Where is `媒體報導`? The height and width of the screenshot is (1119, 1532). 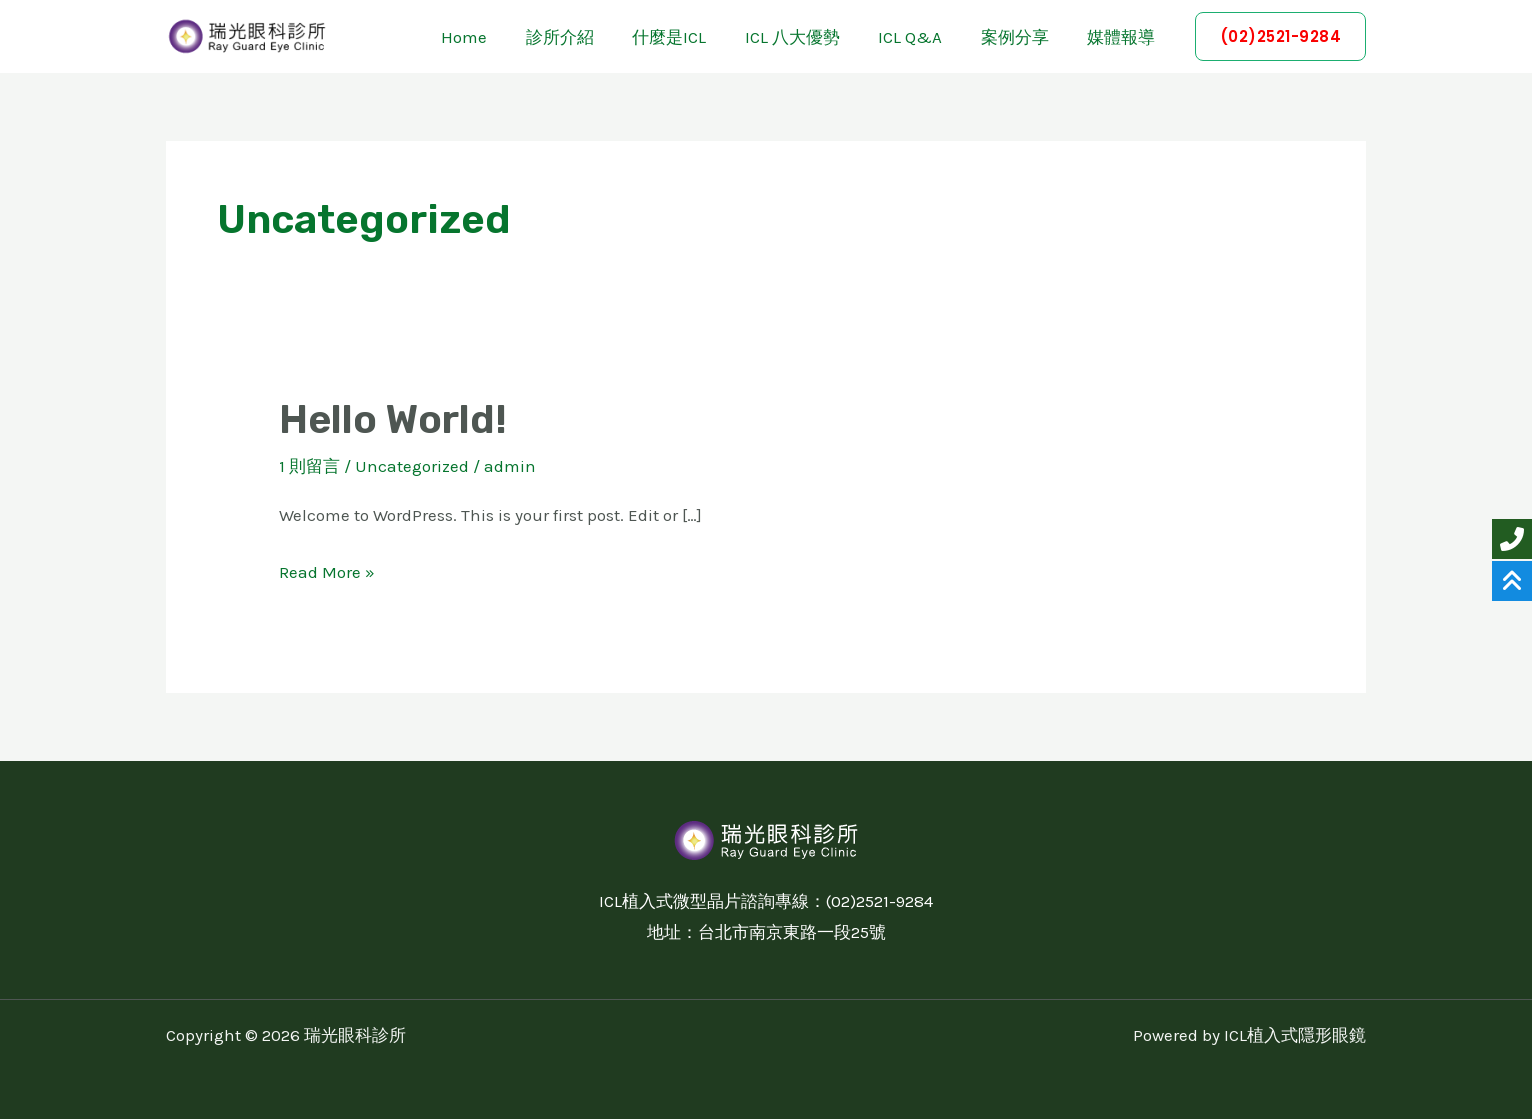
媒體報導 is located at coordinates (1124, 37).